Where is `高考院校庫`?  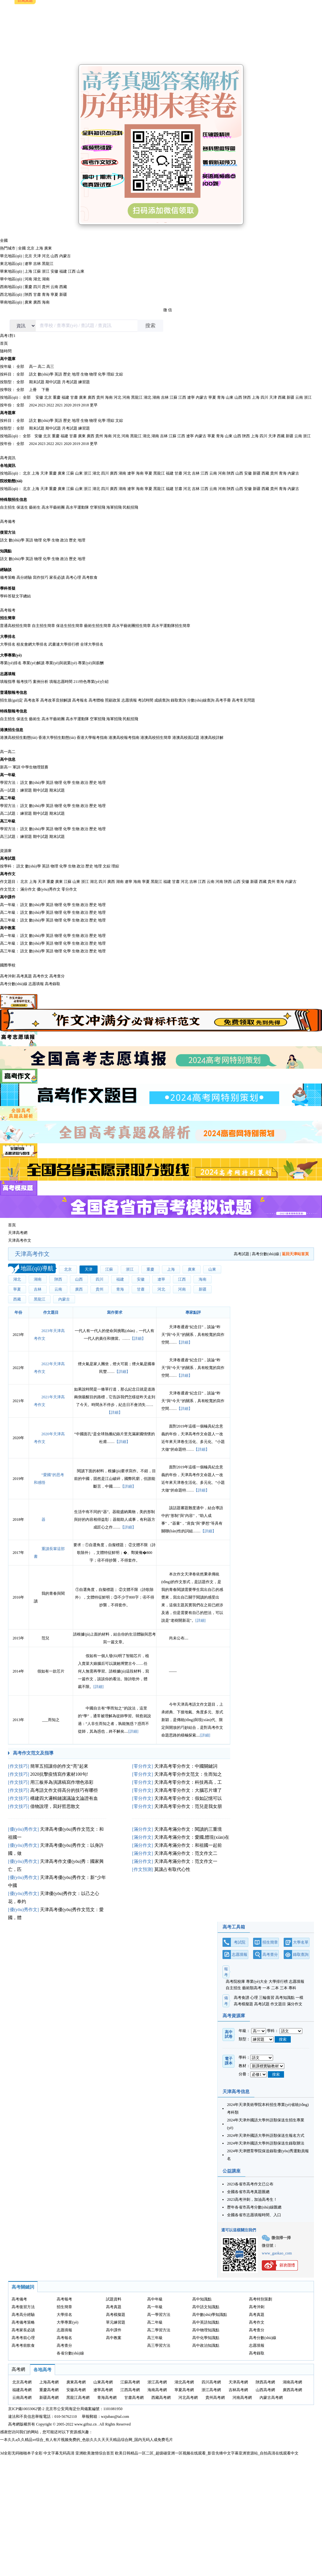
高考院校庫 is located at coordinates (235, 1981).